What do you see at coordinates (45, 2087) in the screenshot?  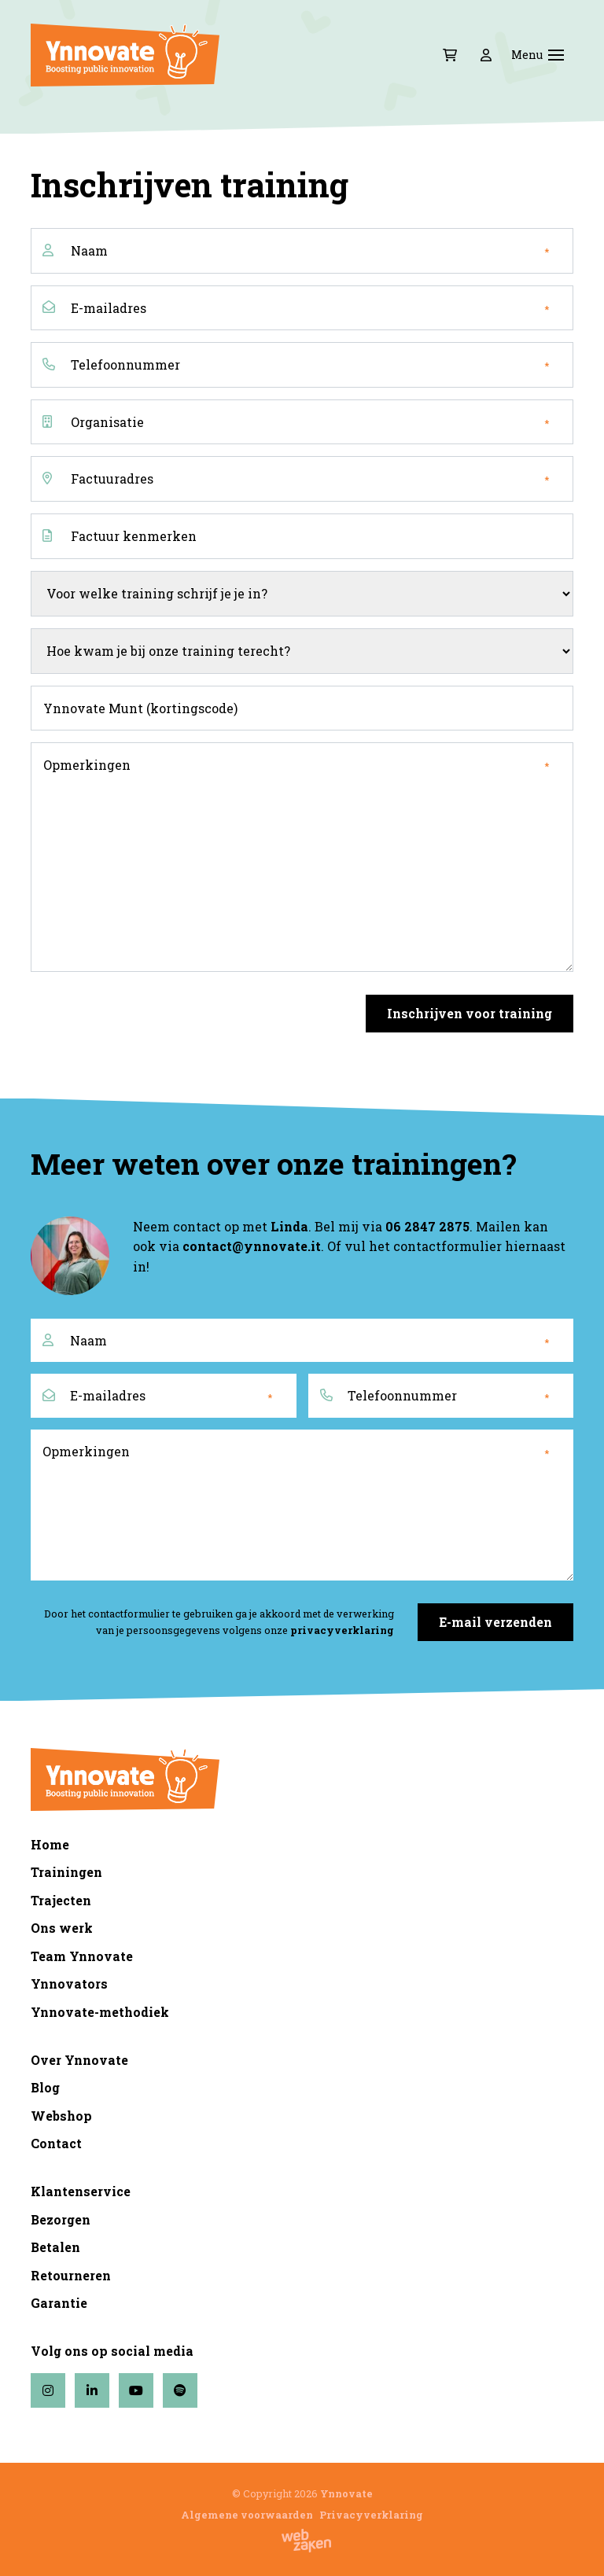 I see `Blog` at bounding box center [45, 2087].